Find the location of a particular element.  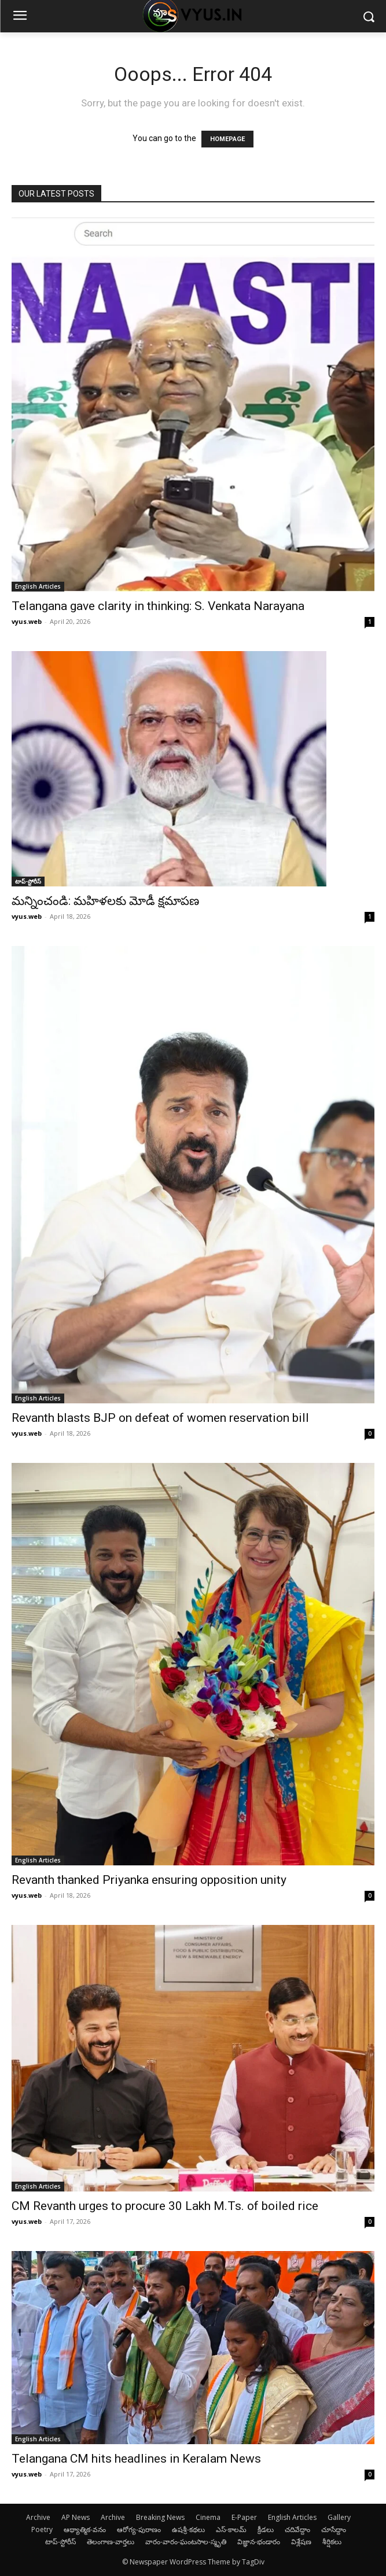

ఆథ్యాత్మిక-వనం is located at coordinates (85, 2529).